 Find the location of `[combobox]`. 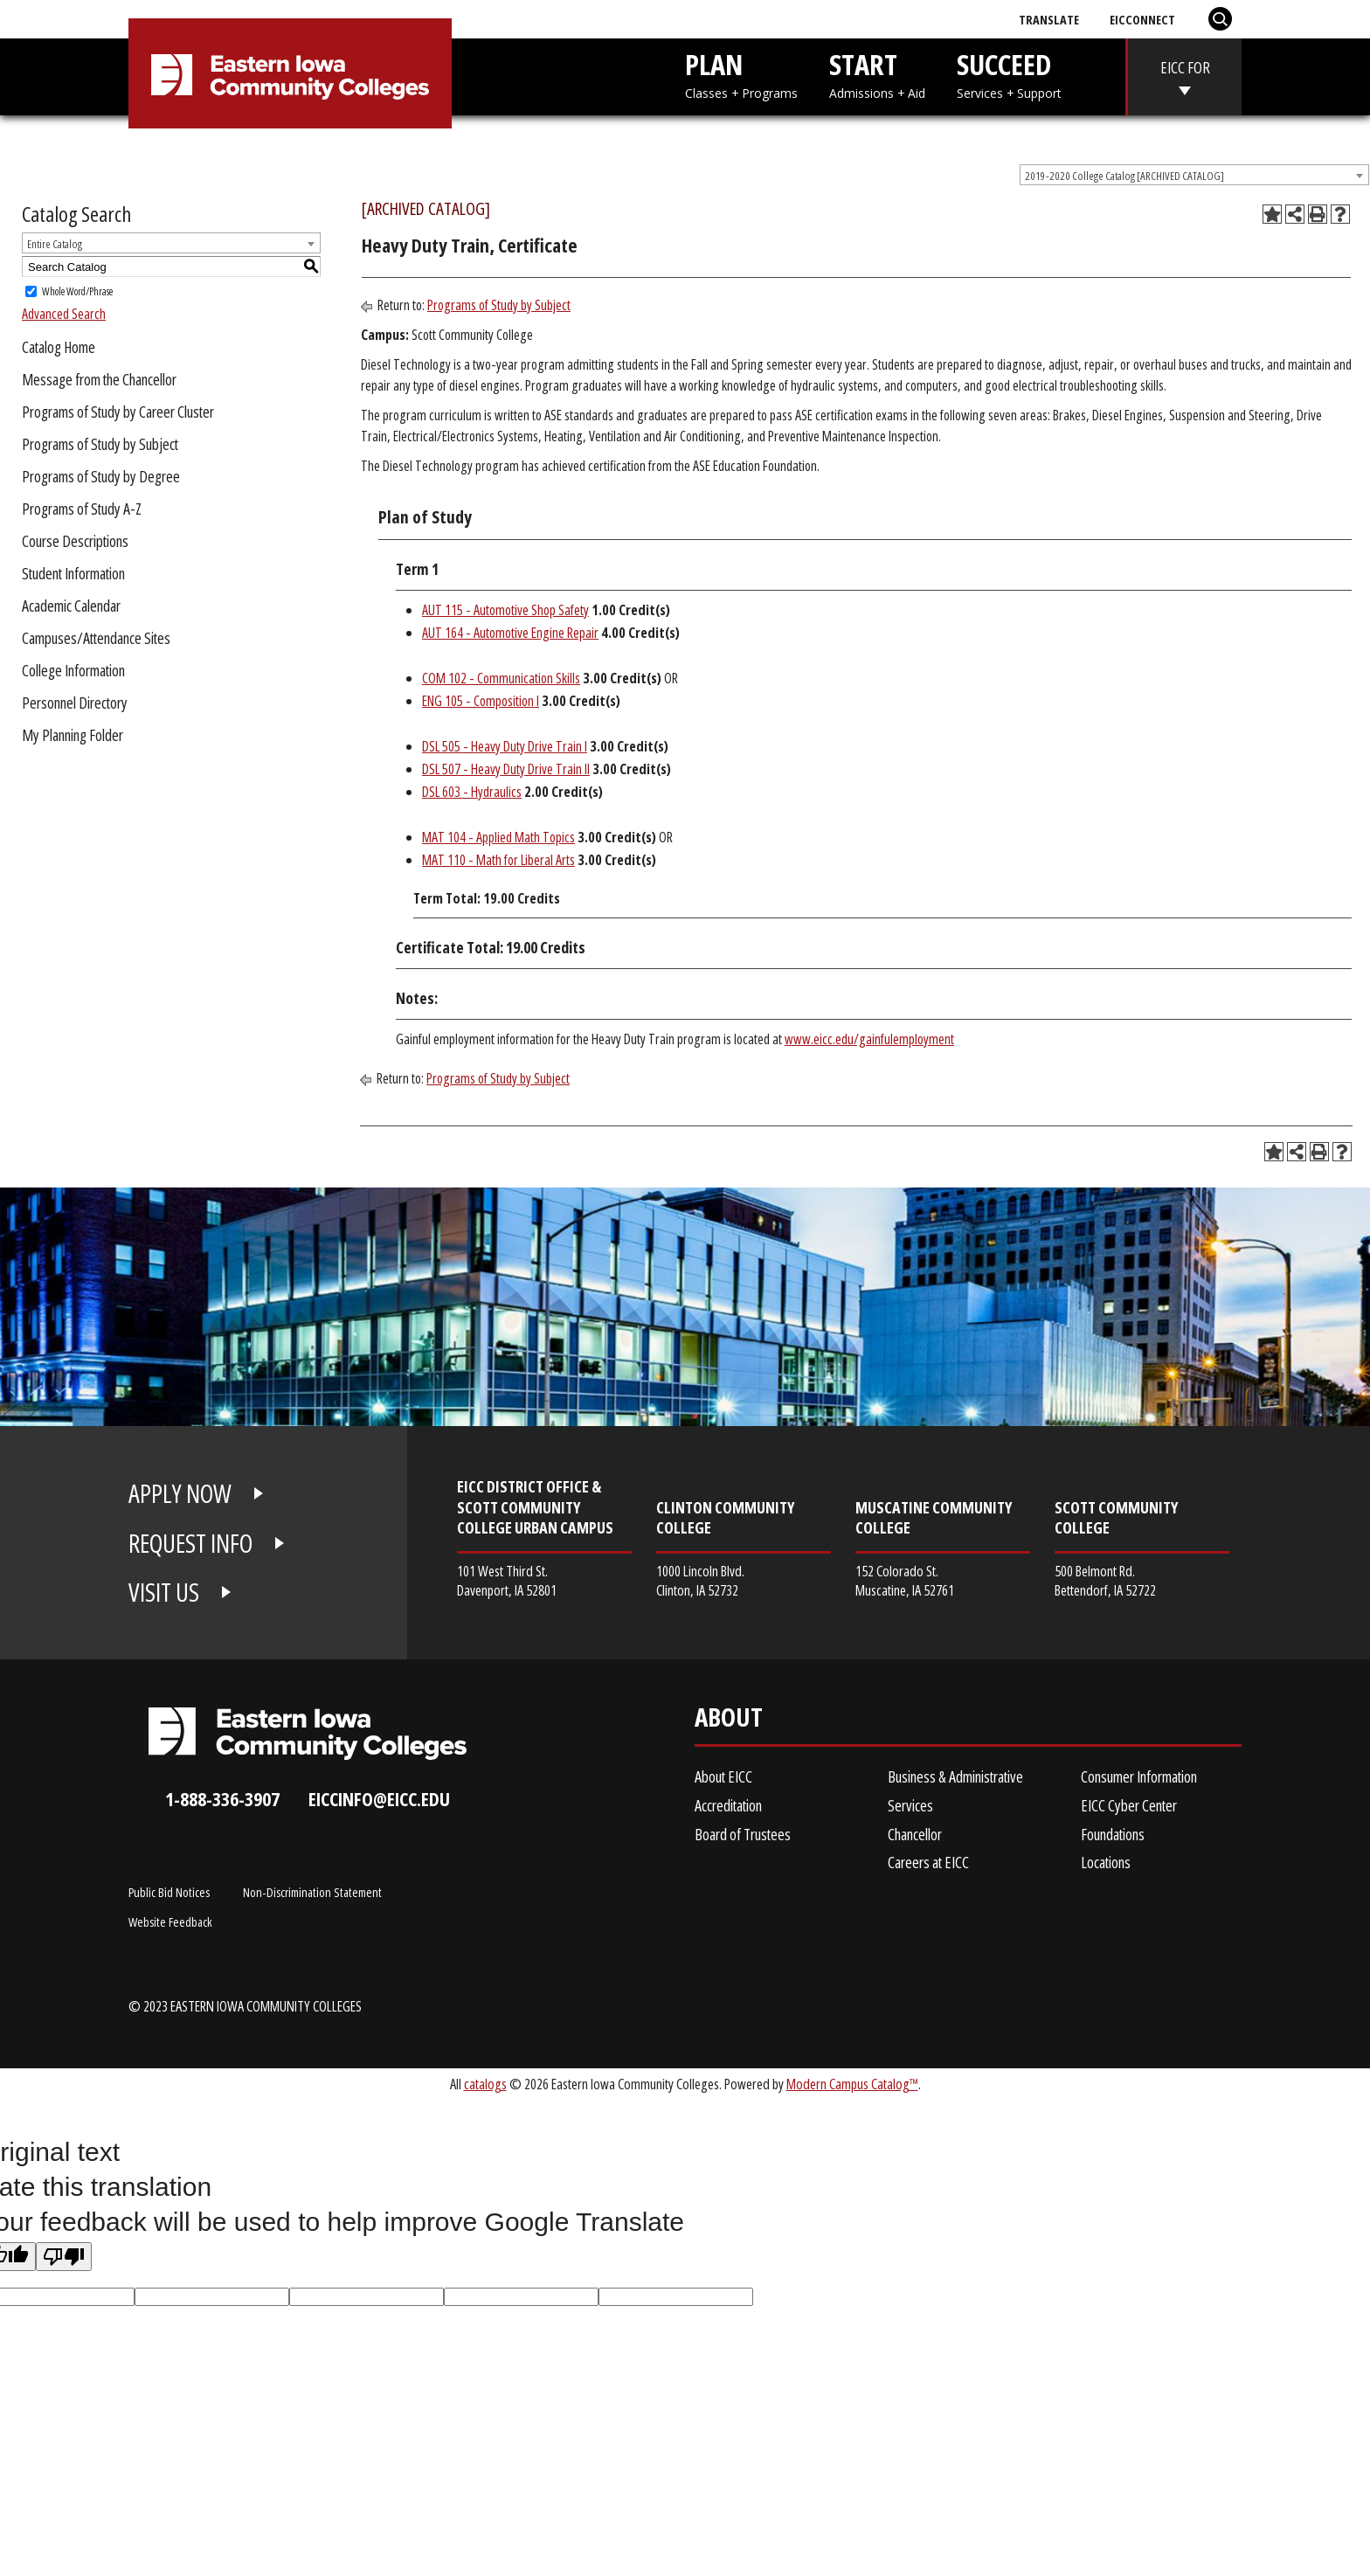

[combobox] is located at coordinates (1194, 174).